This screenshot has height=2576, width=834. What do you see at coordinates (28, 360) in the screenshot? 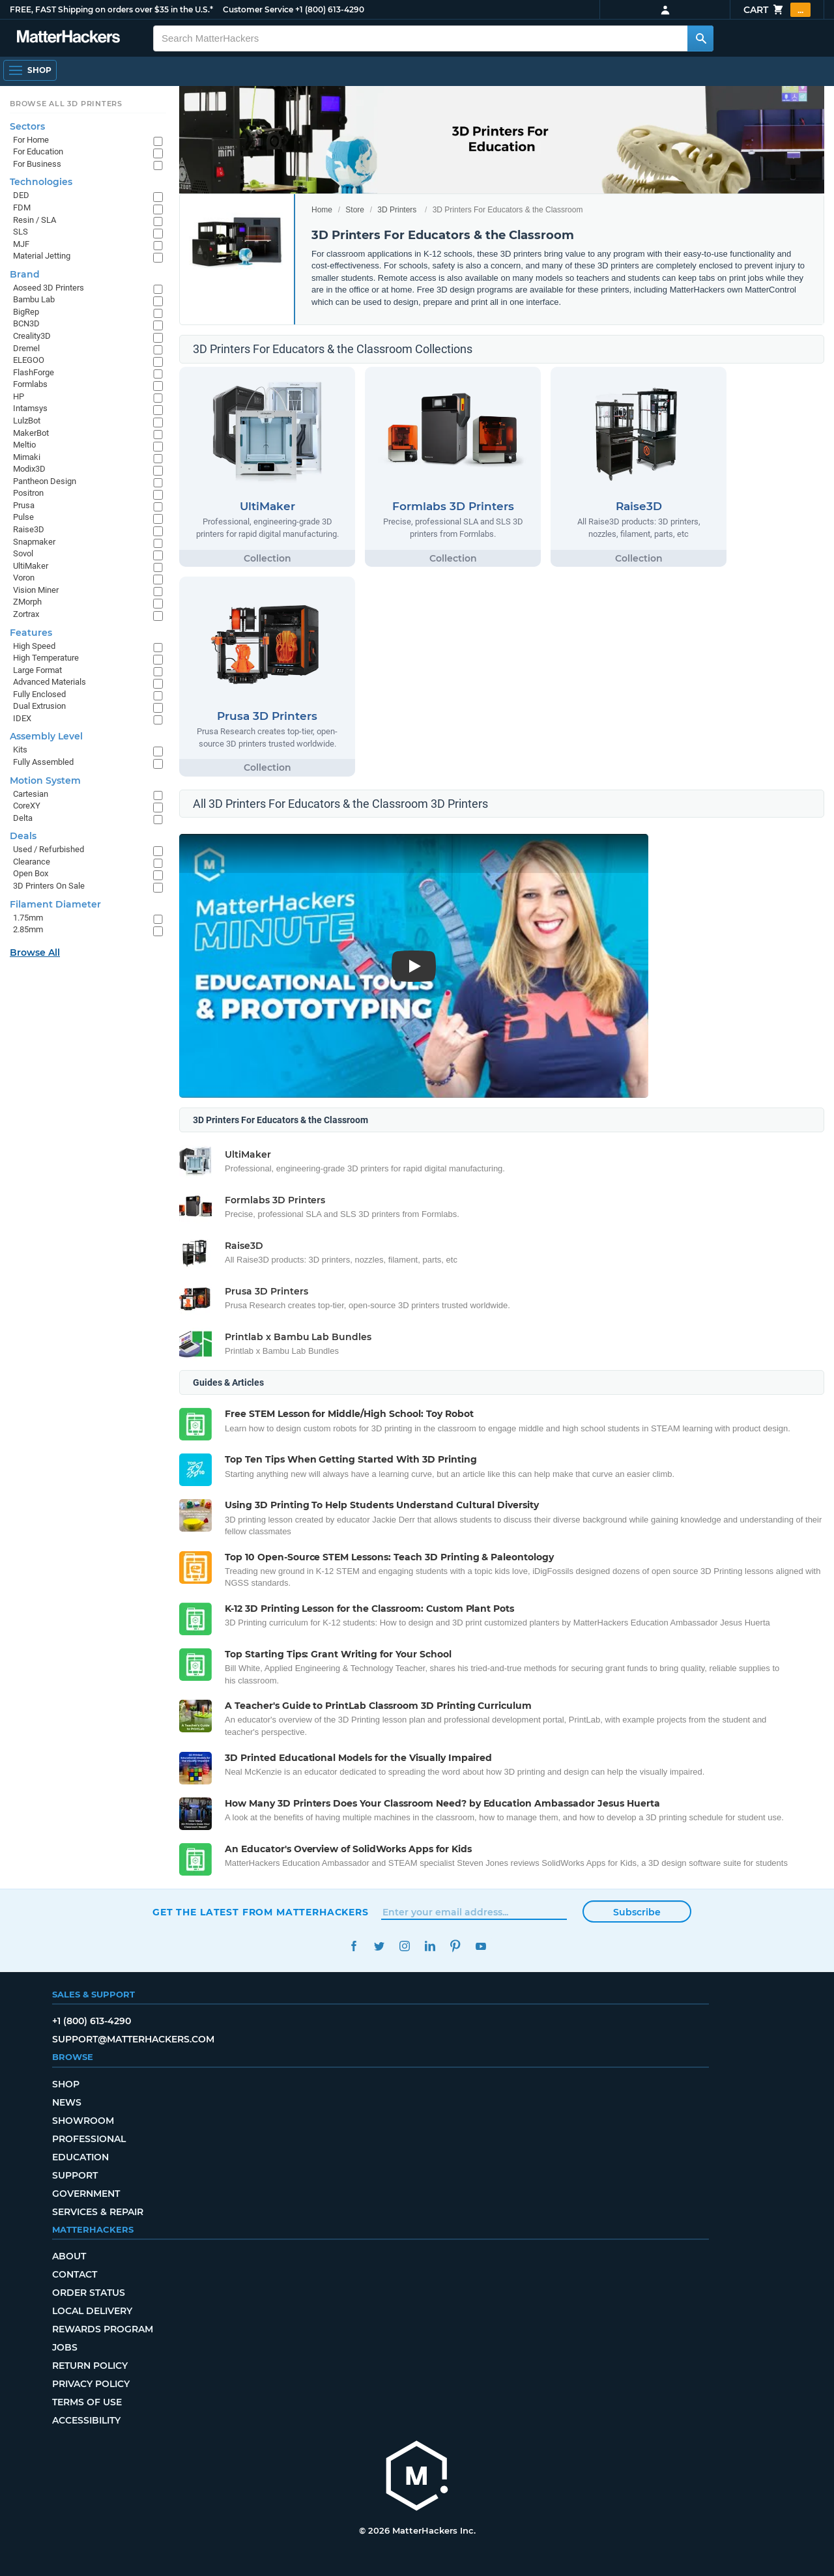
I see `ELEGOO` at bounding box center [28, 360].